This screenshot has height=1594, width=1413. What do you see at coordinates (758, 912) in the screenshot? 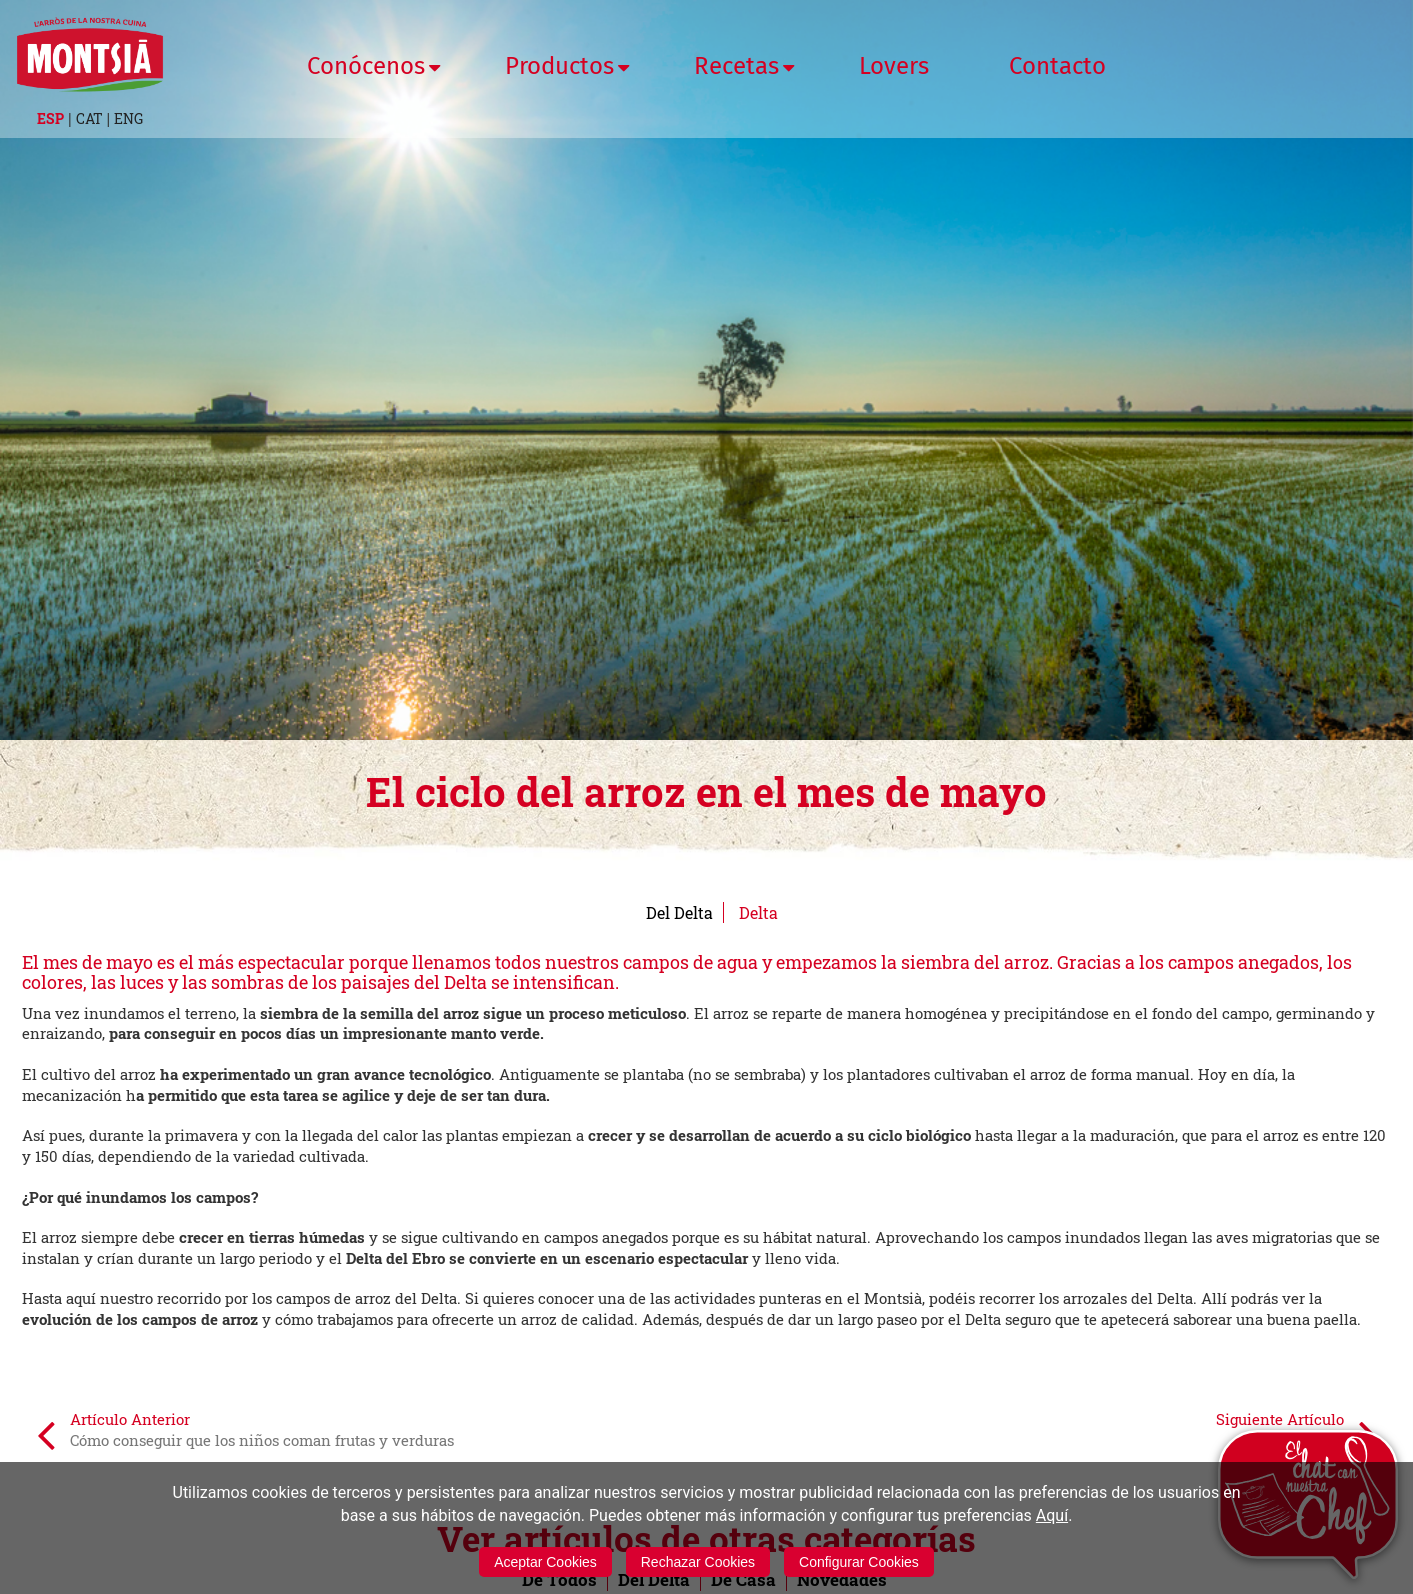
I see `Delta` at bounding box center [758, 912].